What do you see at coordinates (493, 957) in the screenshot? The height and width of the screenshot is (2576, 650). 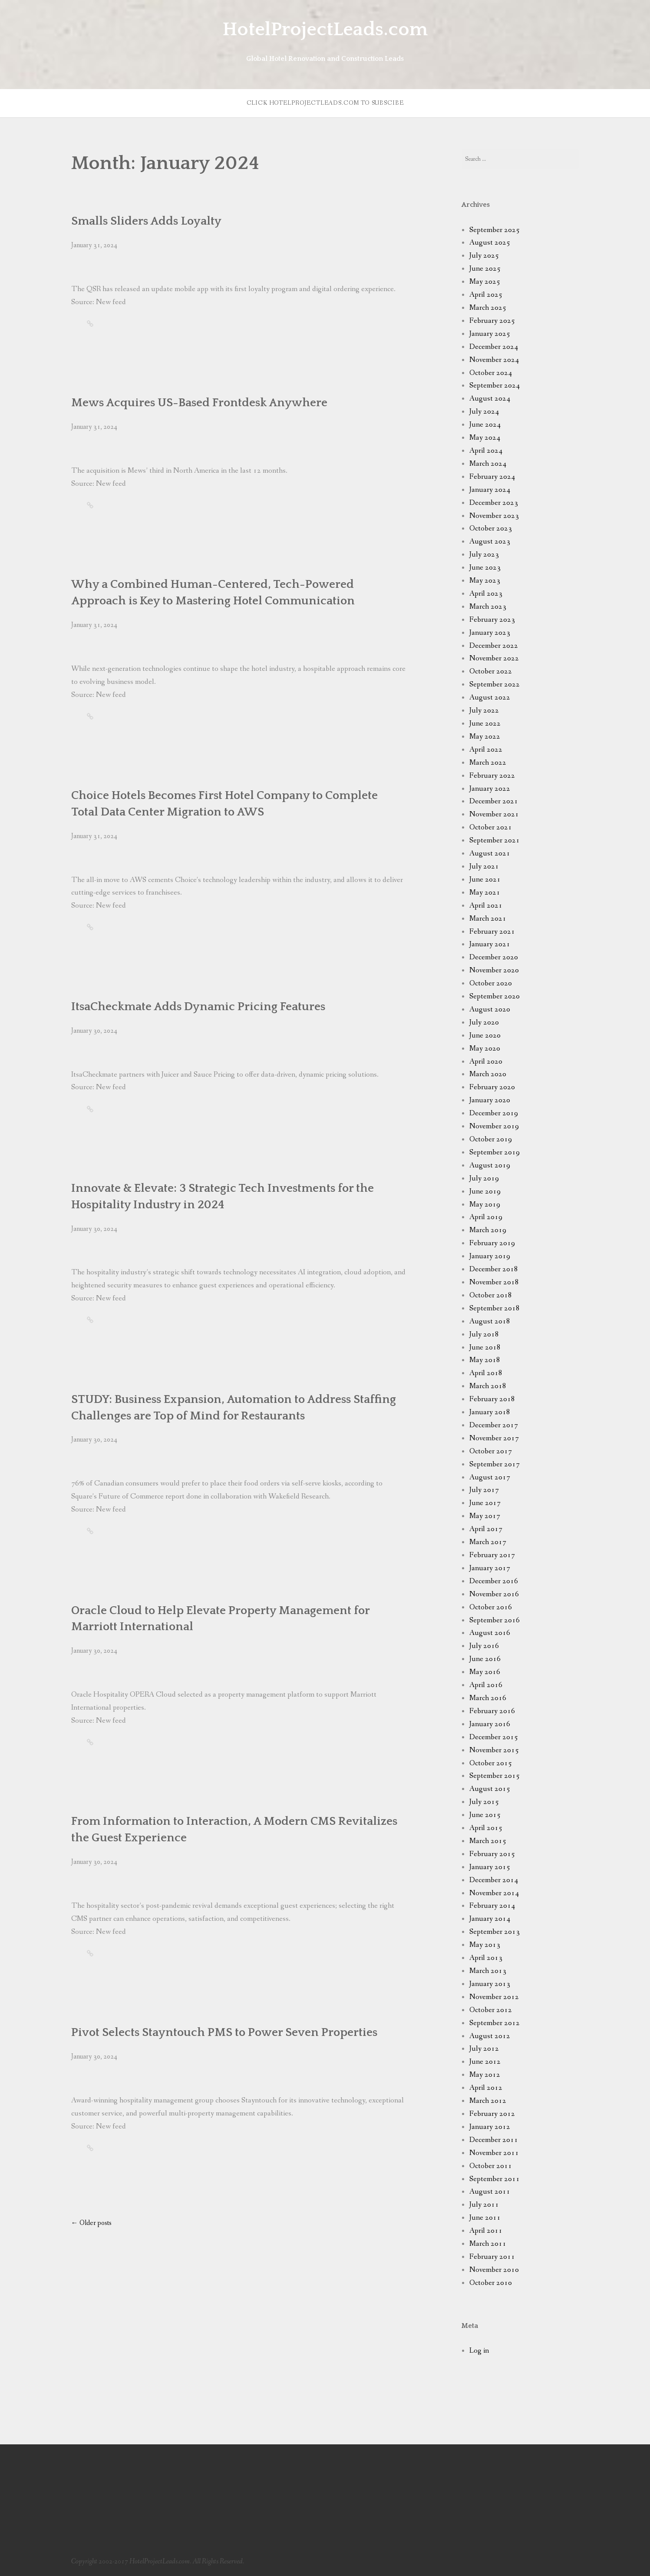 I see `December 2020` at bounding box center [493, 957].